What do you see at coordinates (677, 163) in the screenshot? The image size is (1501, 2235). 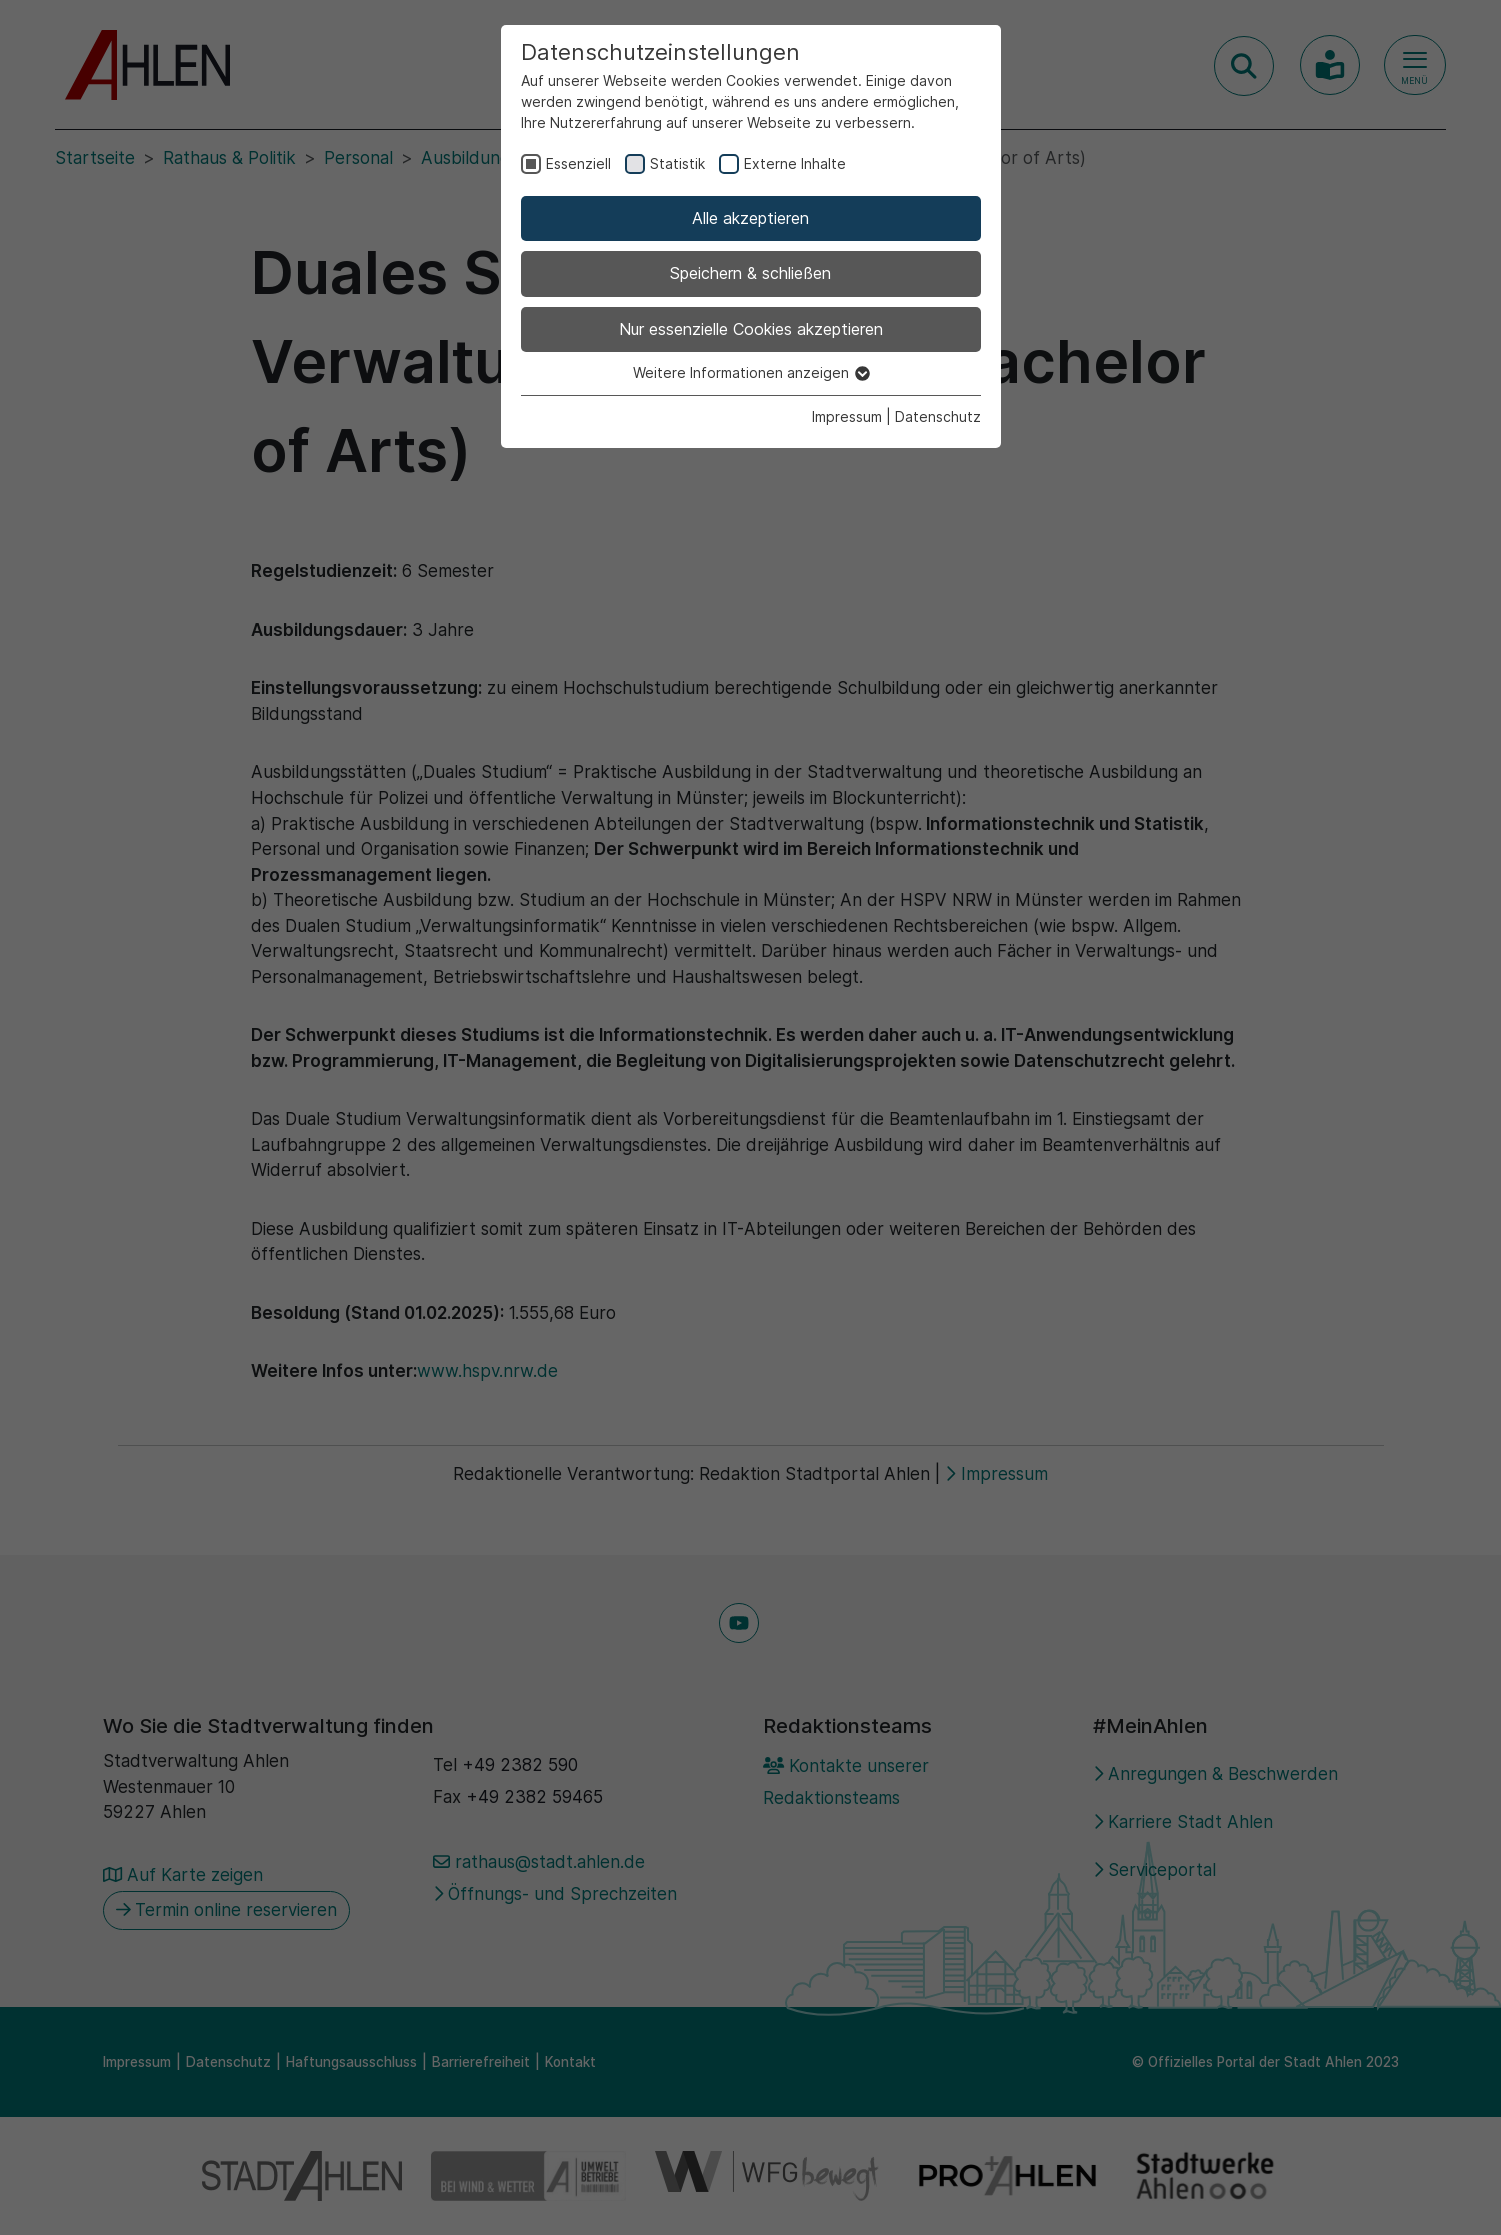 I see `Statistik [checkbox]` at bounding box center [677, 163].